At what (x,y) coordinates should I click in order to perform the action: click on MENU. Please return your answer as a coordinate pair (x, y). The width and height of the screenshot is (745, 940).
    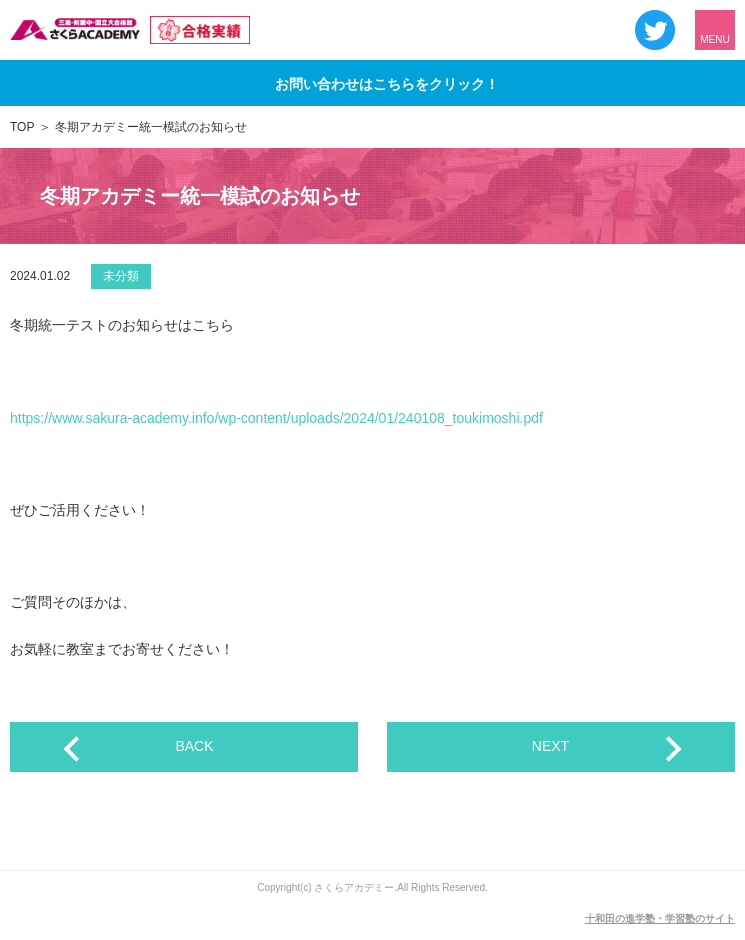
    Looking at the image, I should click on (714, 39).